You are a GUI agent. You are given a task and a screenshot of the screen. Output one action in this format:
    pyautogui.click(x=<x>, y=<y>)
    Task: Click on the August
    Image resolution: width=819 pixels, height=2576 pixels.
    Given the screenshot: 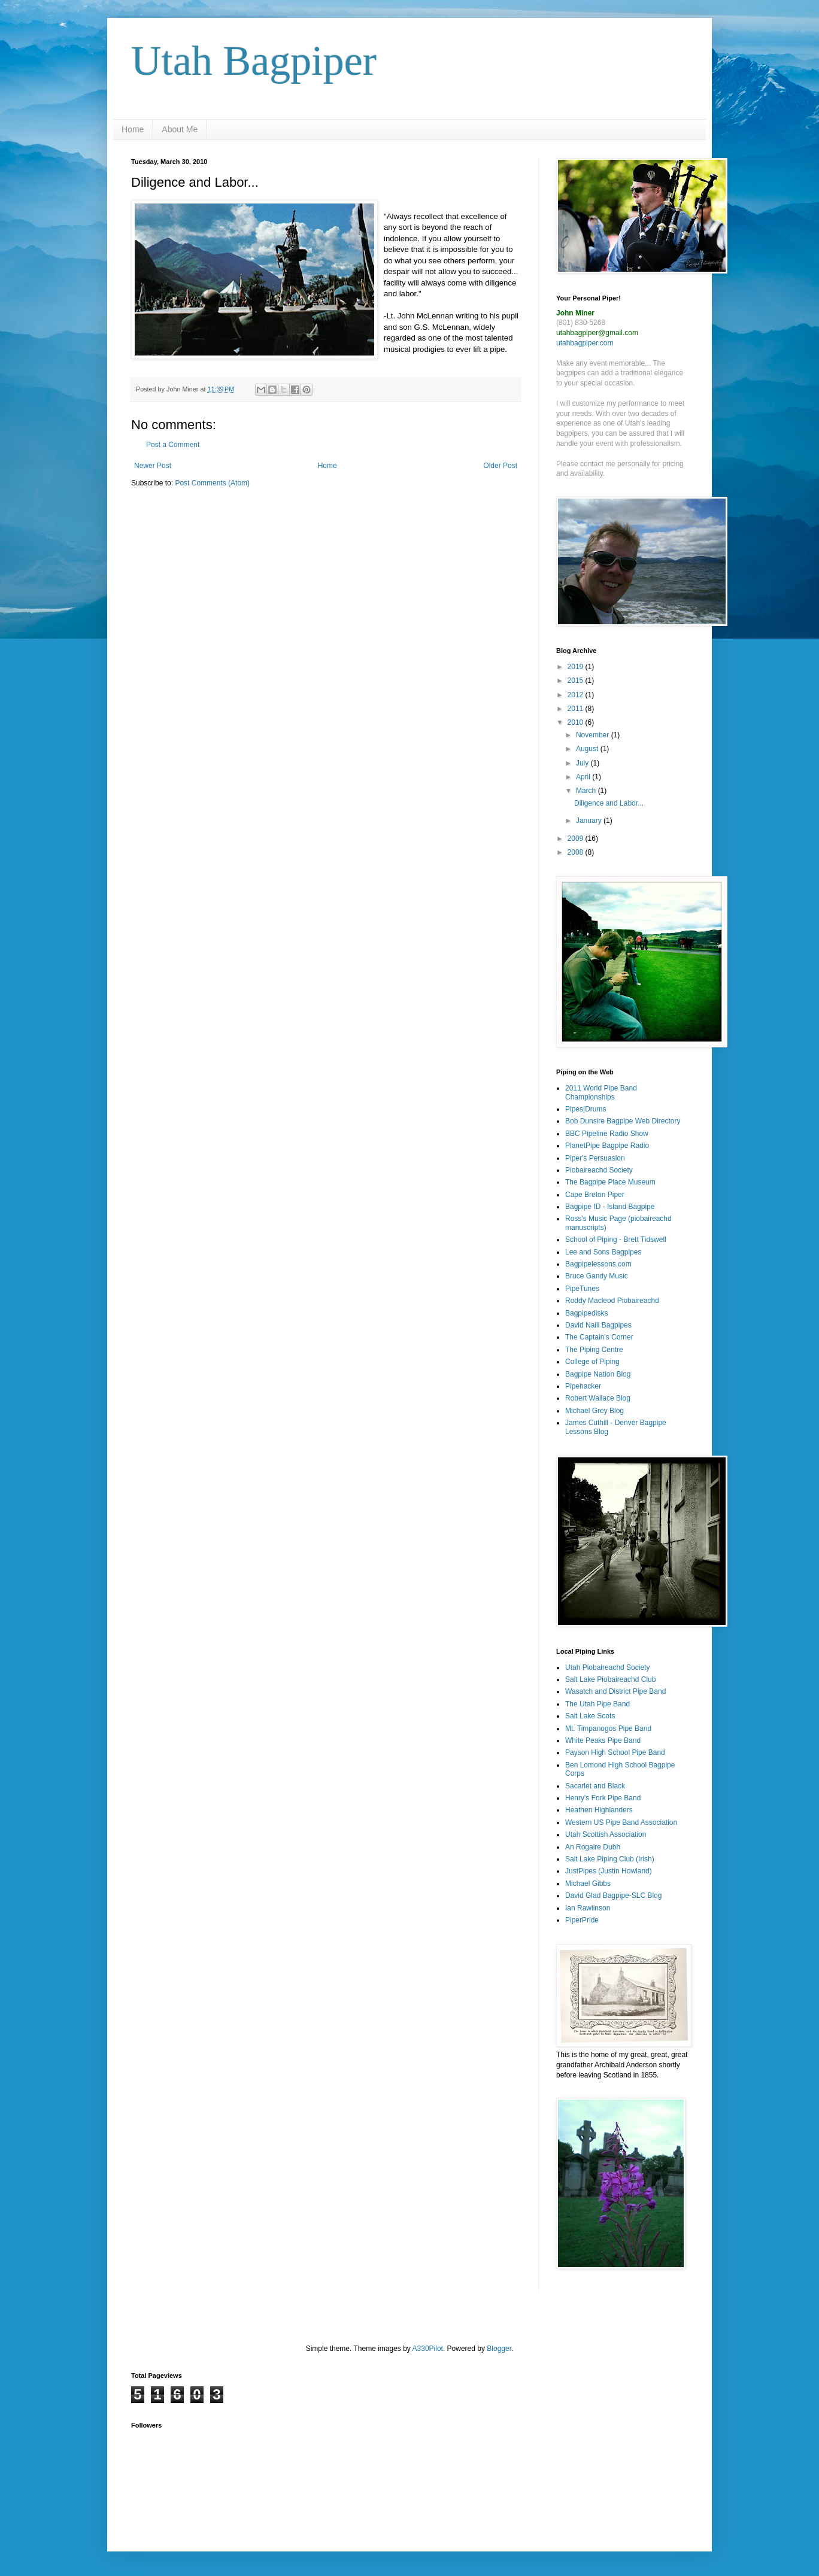 What is the action you would take?
    pyautogui.click(x=588, y=749)
    